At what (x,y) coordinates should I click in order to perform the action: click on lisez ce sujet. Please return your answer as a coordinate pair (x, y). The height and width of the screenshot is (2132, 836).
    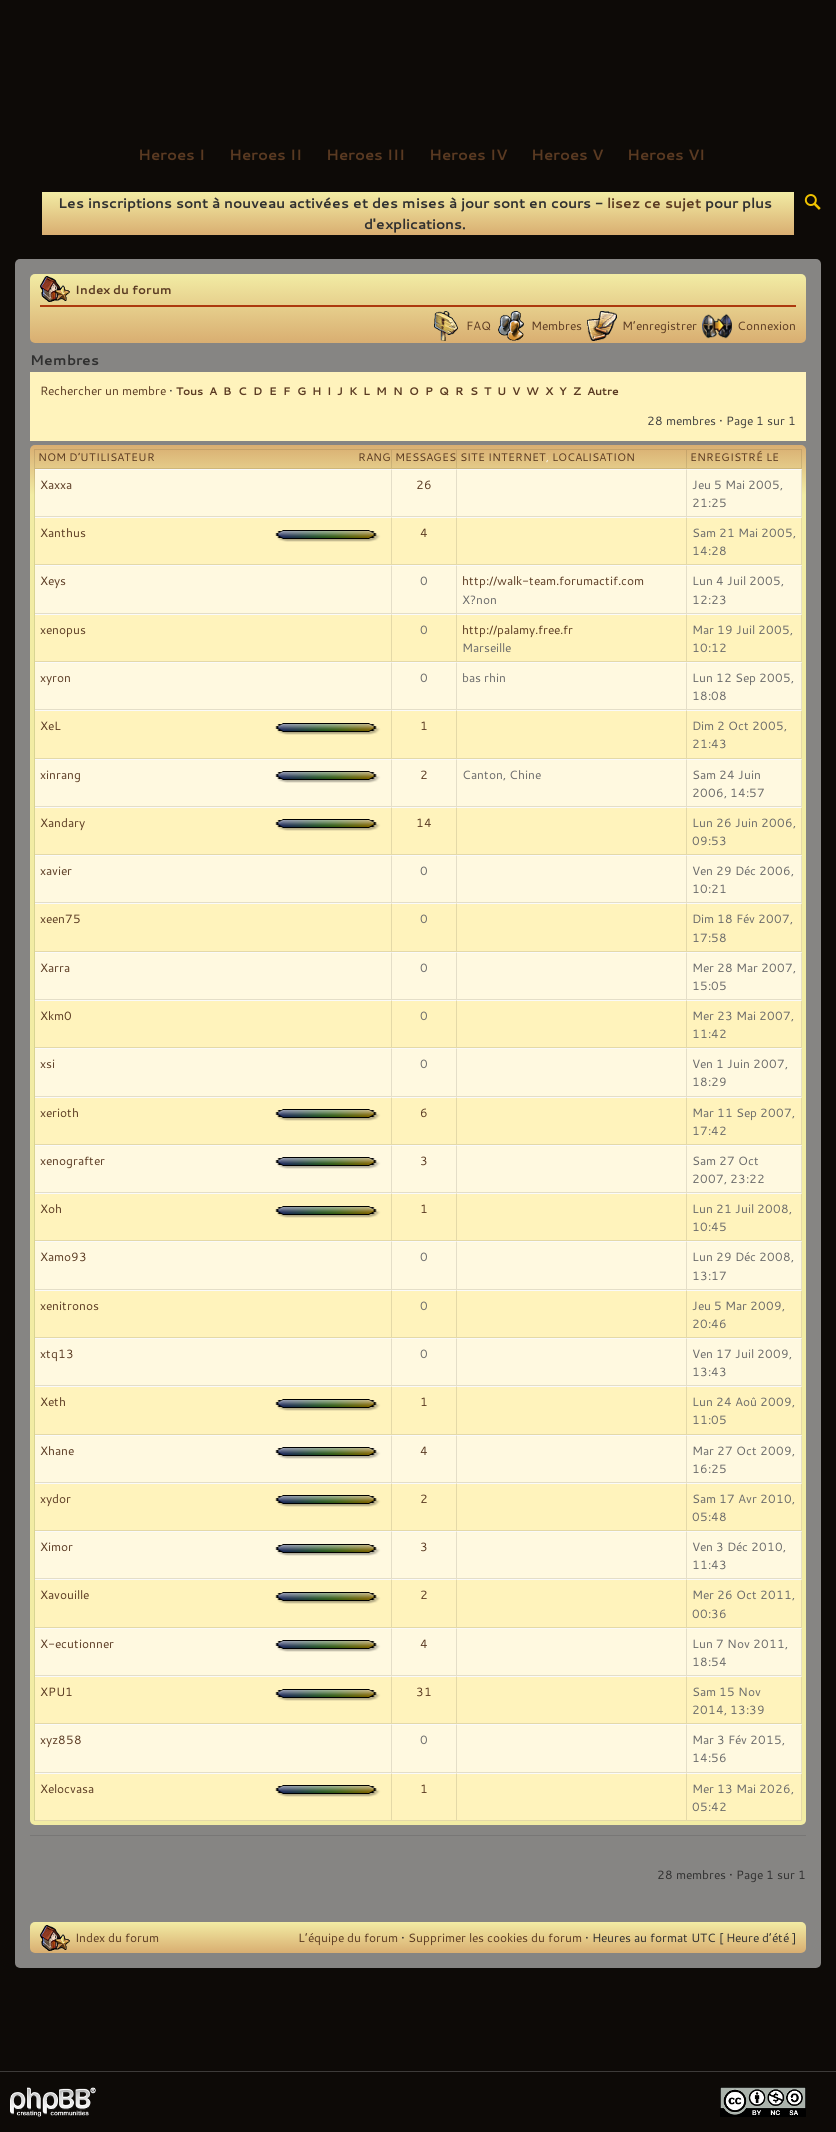
    Looking at the image, I should click on (654, 202).